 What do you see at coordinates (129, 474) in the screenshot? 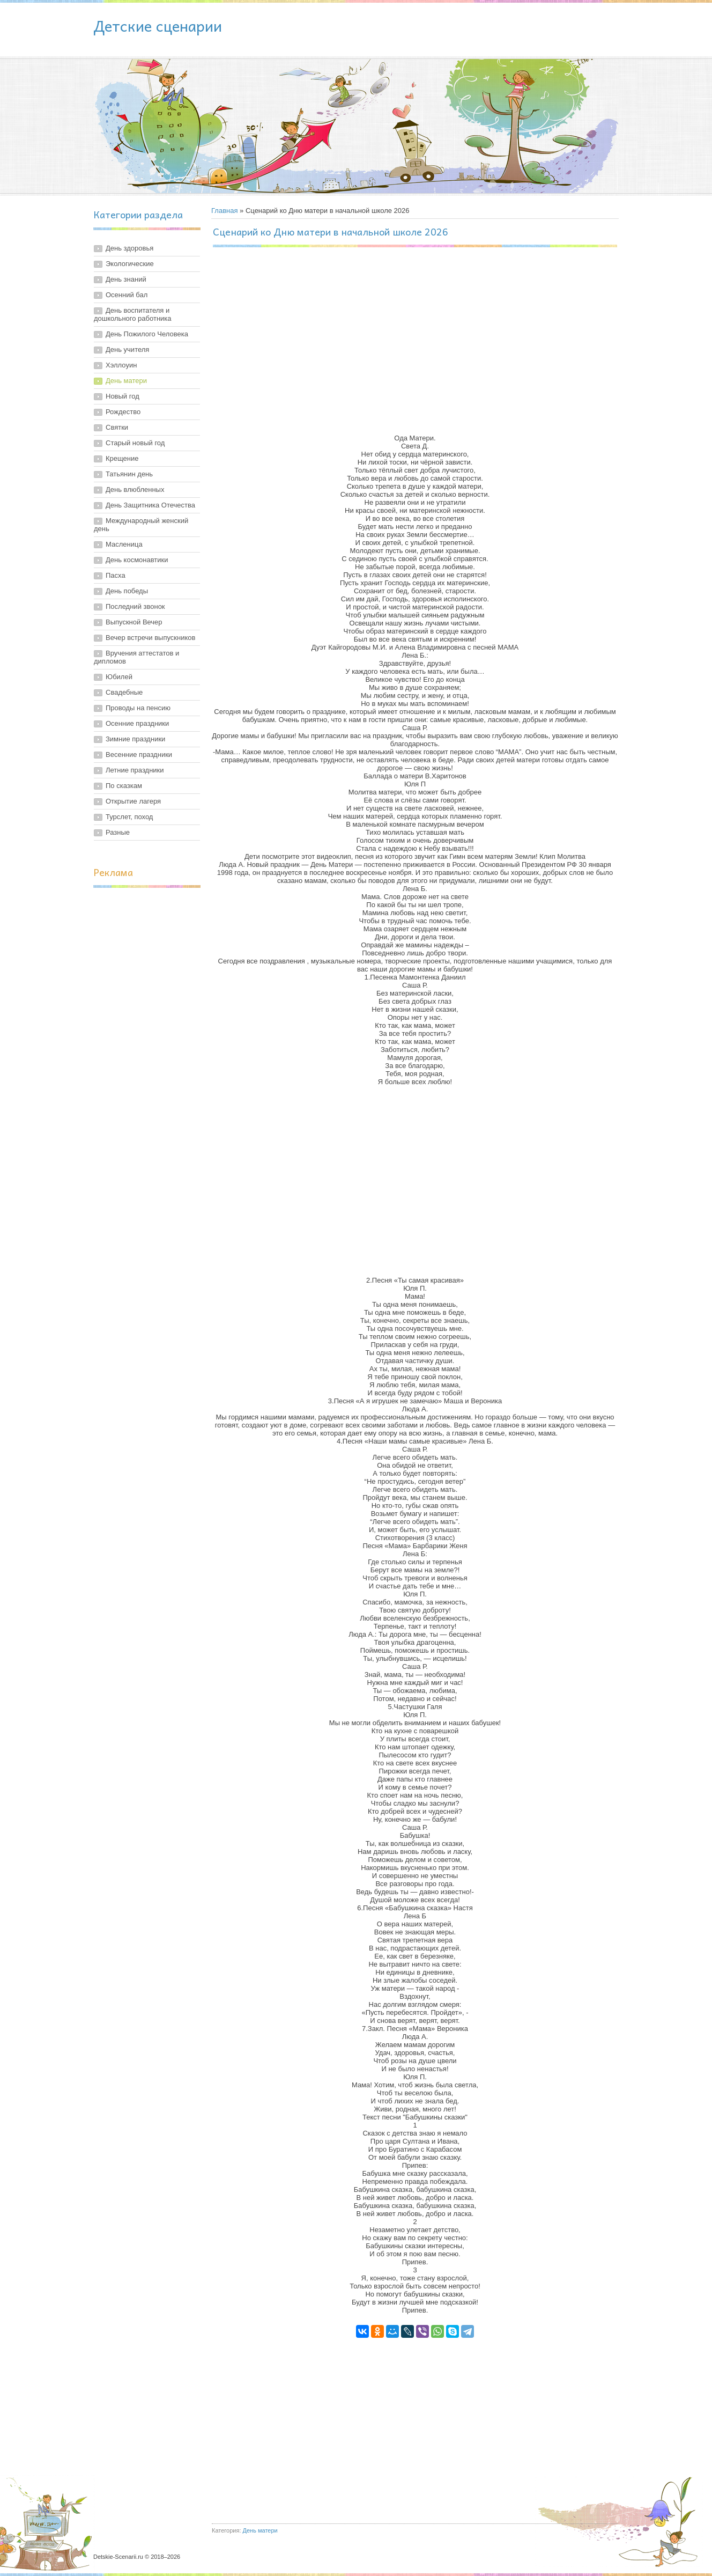
I see `Татьянин день` at bounding box center [129, 474].